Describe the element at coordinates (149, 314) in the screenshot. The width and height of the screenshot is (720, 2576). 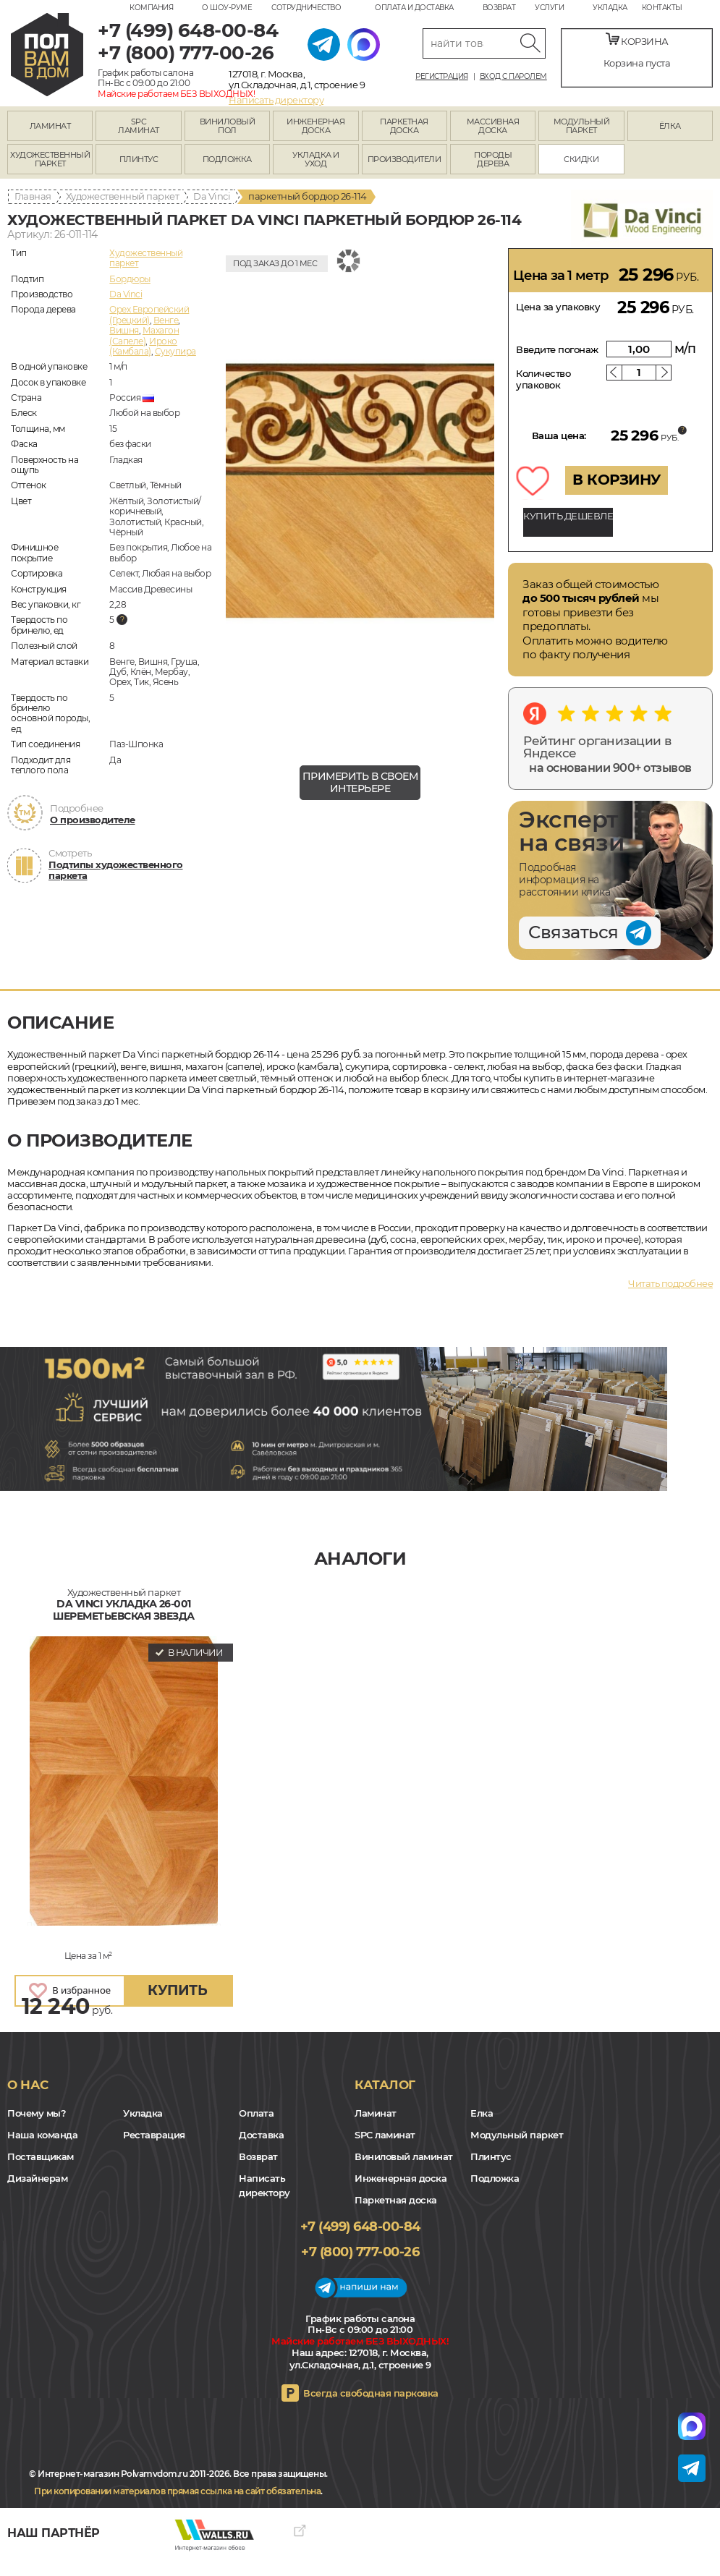
I see `Орех Европейский (Грецкий)` at that location.